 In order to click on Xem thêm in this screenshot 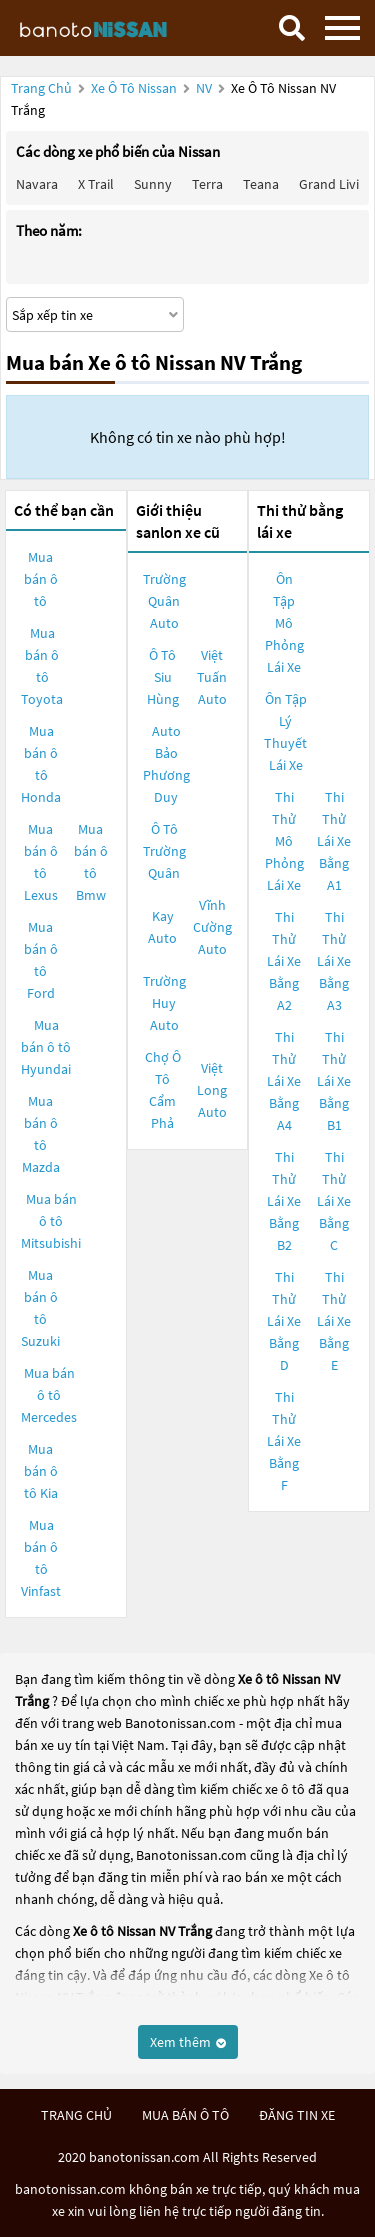, I will do `click(188, 2042)`.